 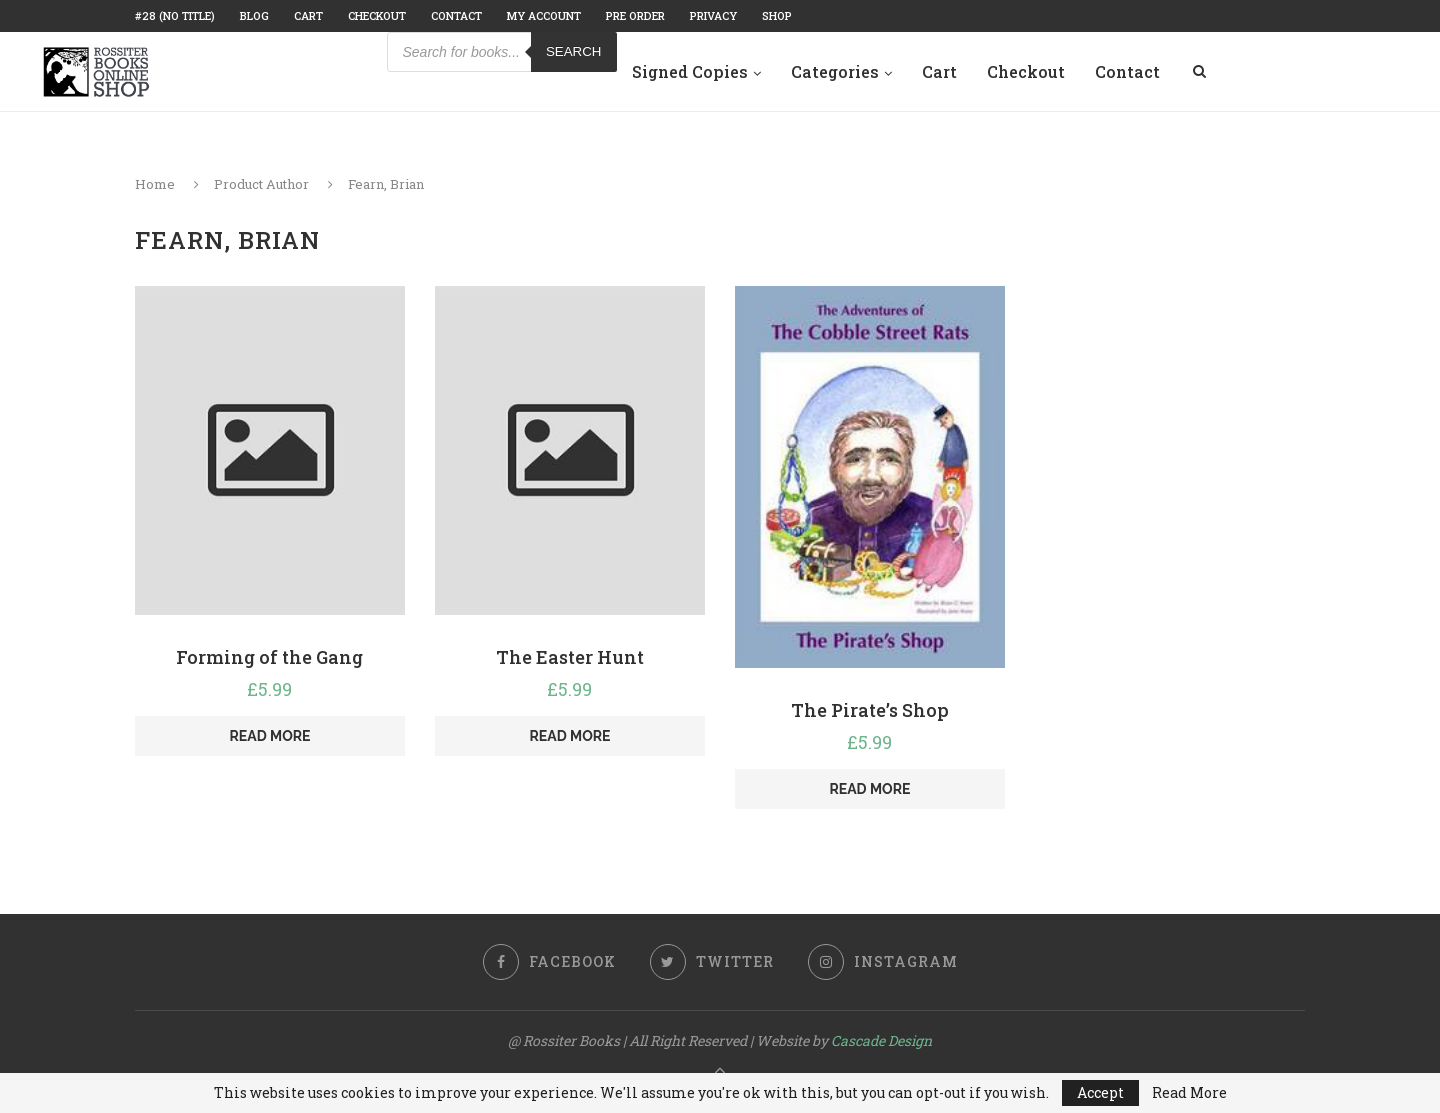 What do you see at coordinates (777, 15) in the screenshot?
I see `Shop` at bounding box center [777, 15].